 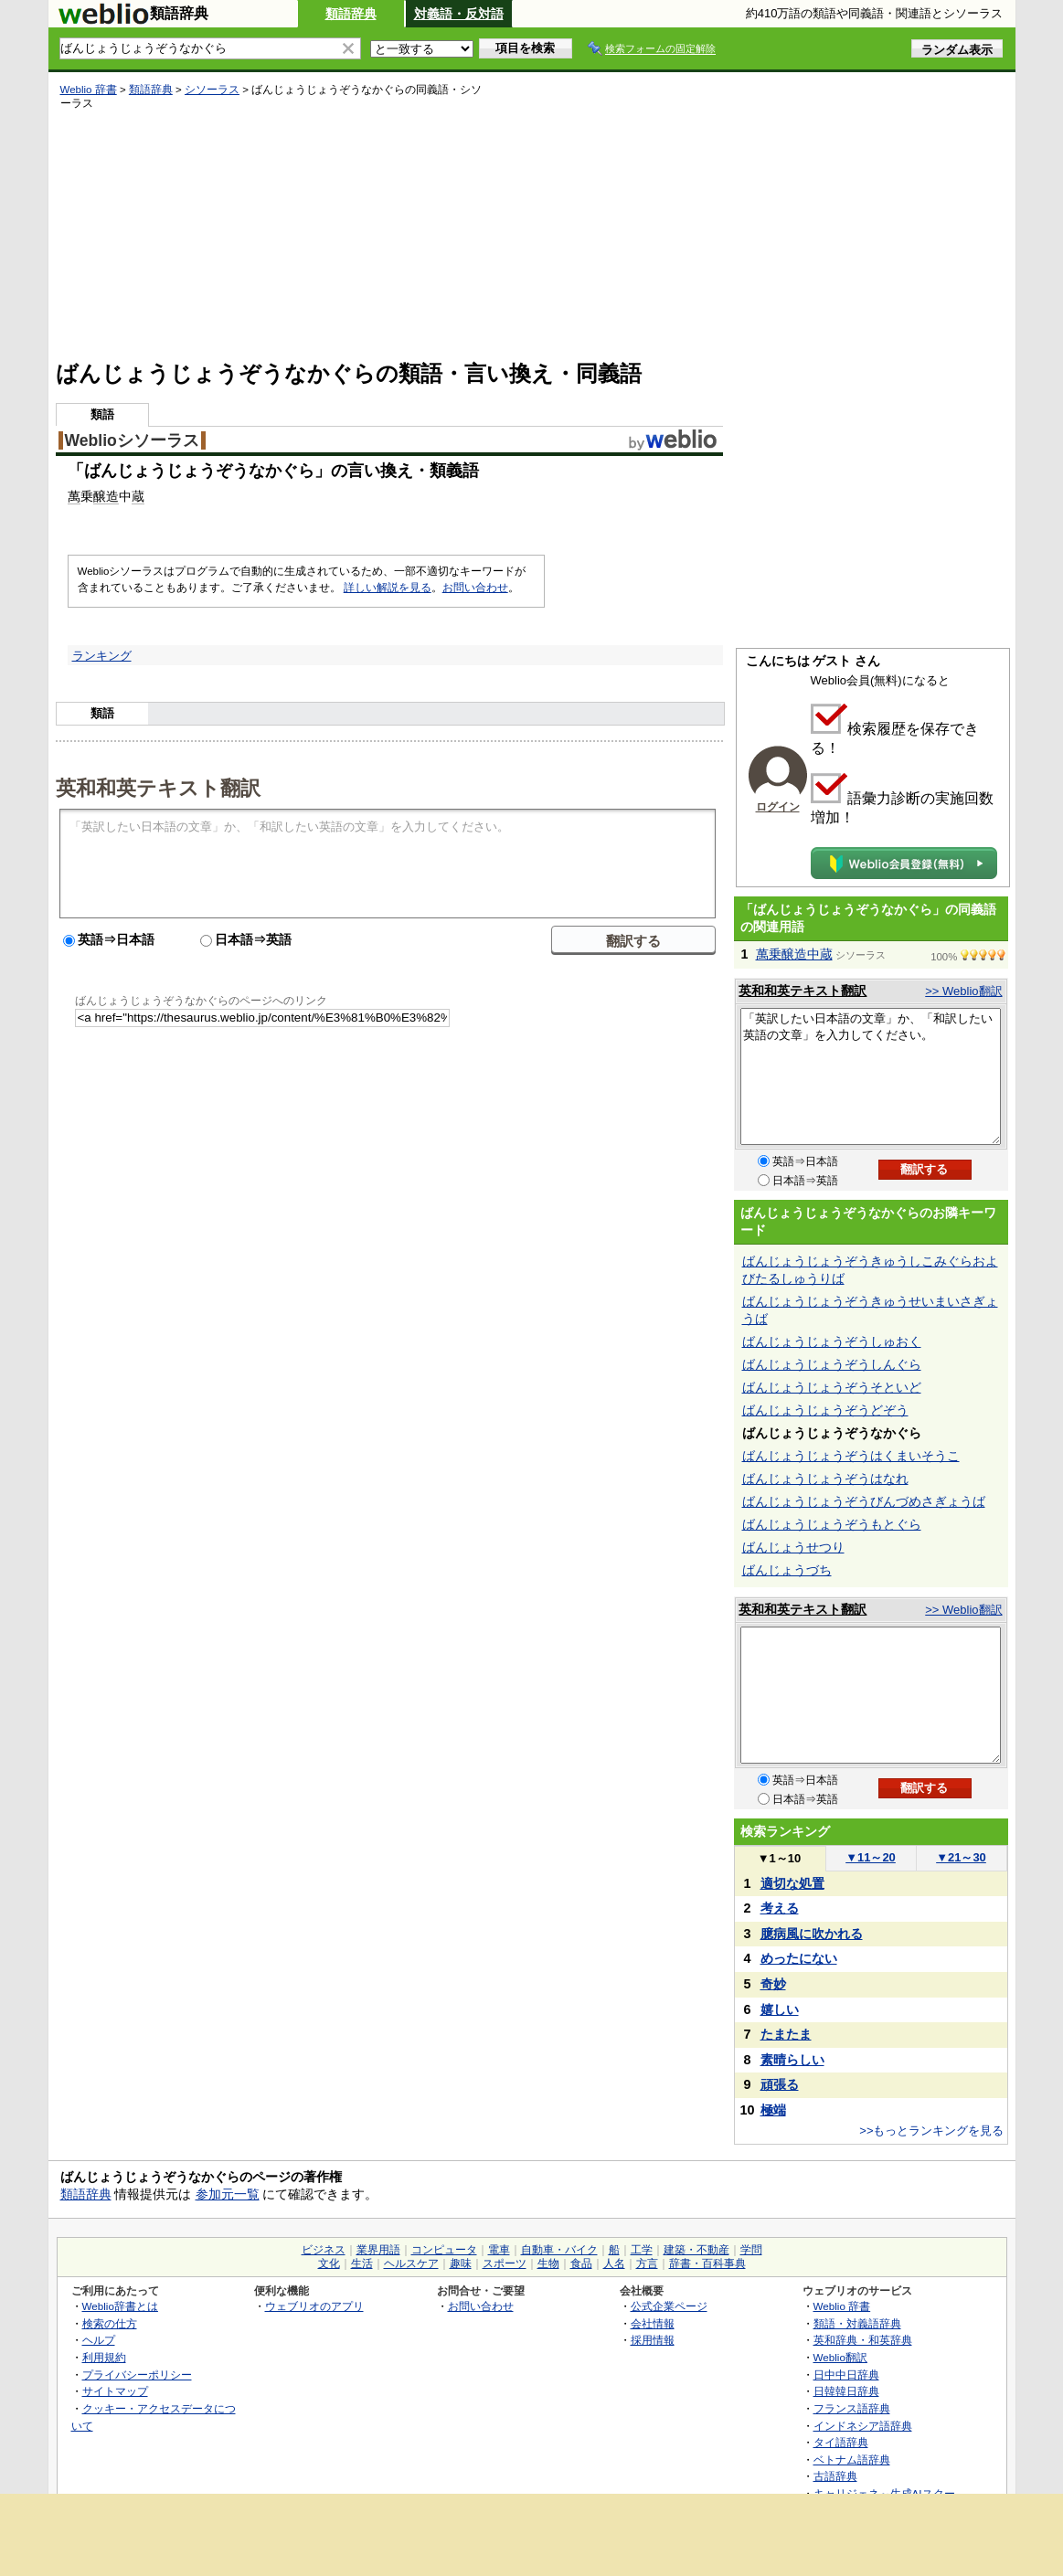 What do you see at coordinates (132, 440) in the screenshot?
I see `Weblioシソーラス` at bounding box center [132, 440].